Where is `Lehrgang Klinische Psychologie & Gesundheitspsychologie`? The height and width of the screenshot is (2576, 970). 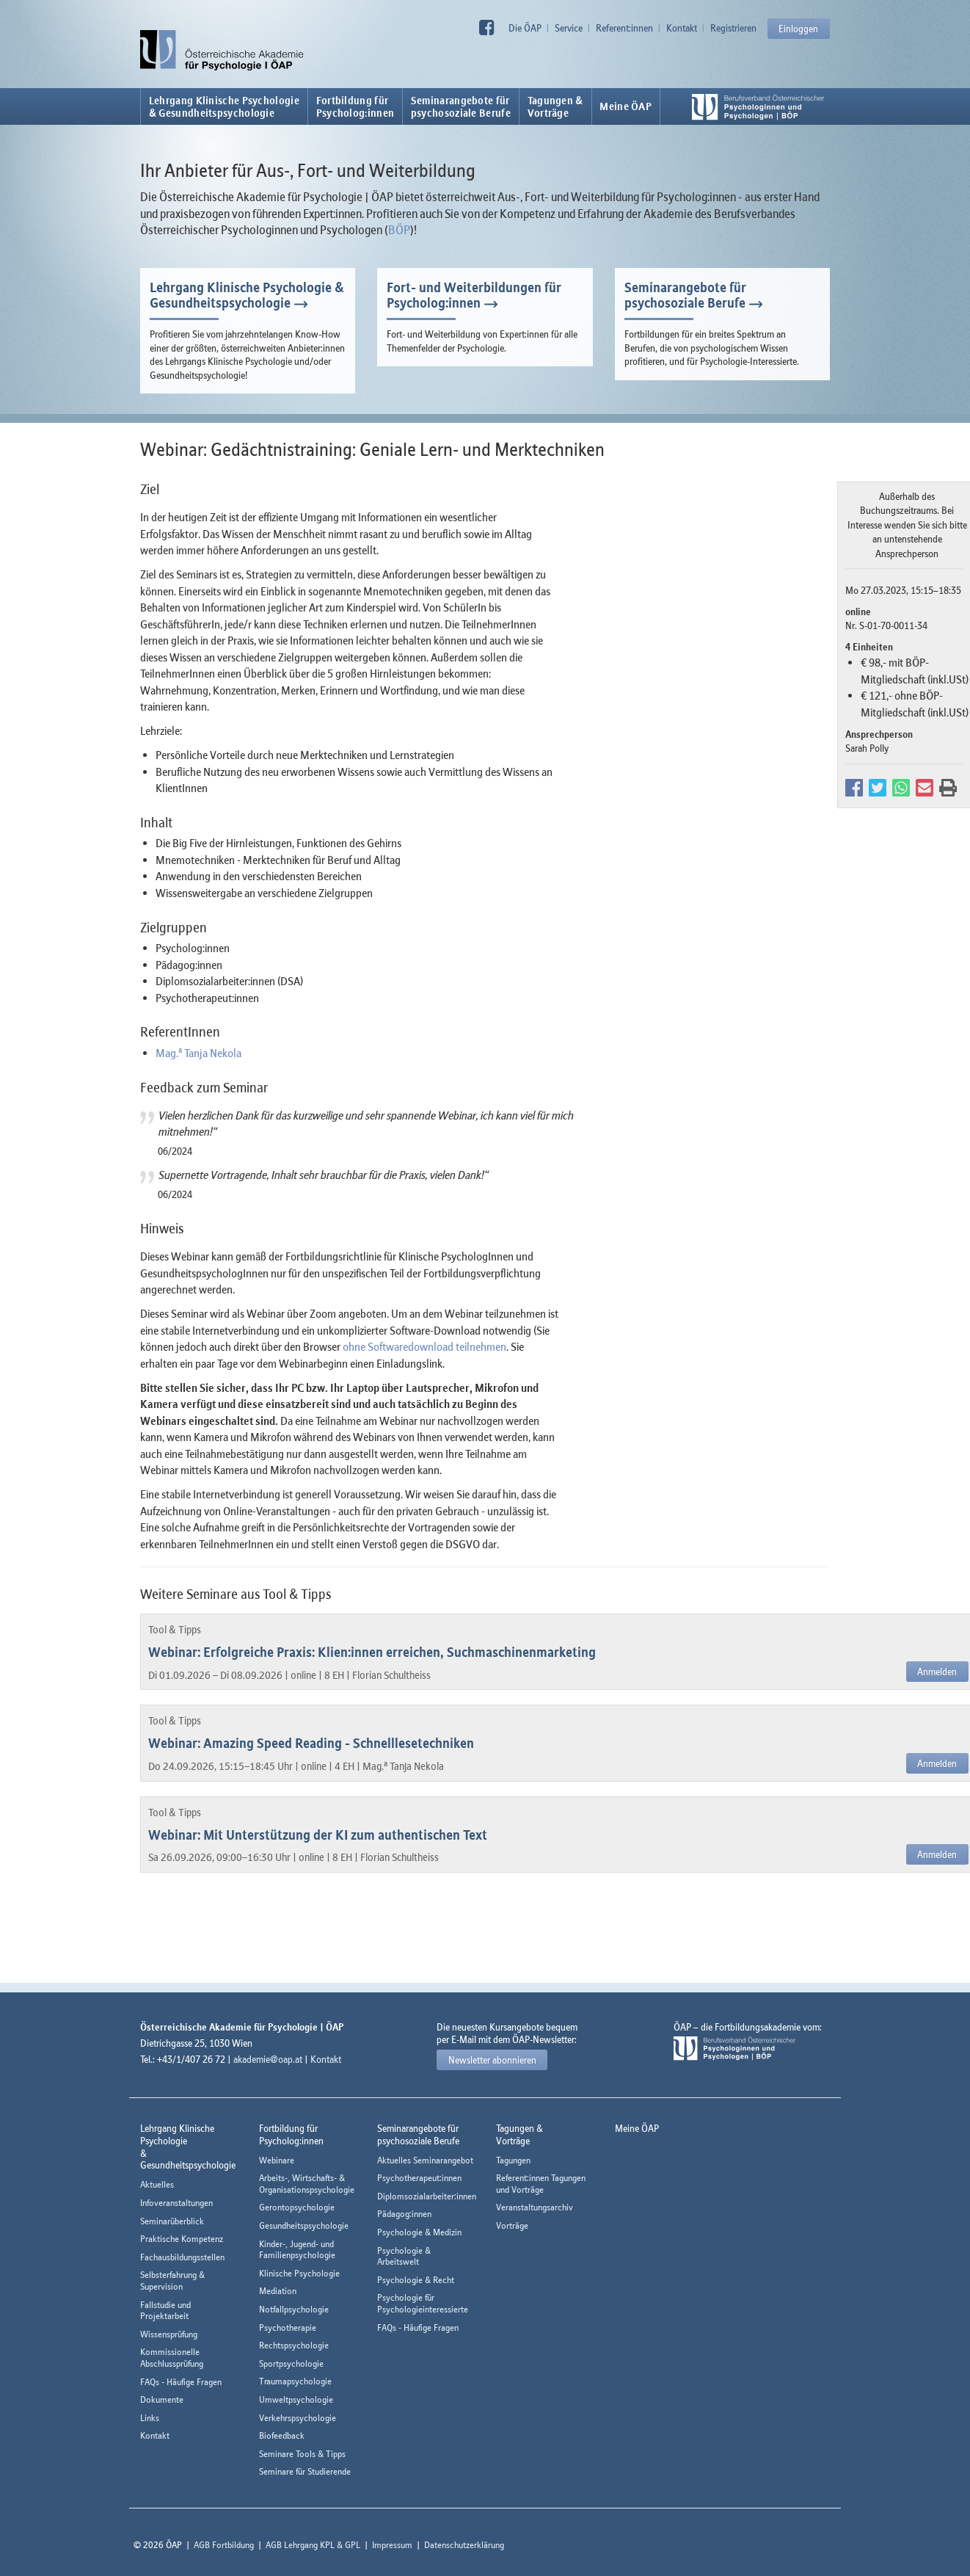 Lehrgang Klinische Psychologie & Gesundheitspsychologie is located at coordinates (224, 106).